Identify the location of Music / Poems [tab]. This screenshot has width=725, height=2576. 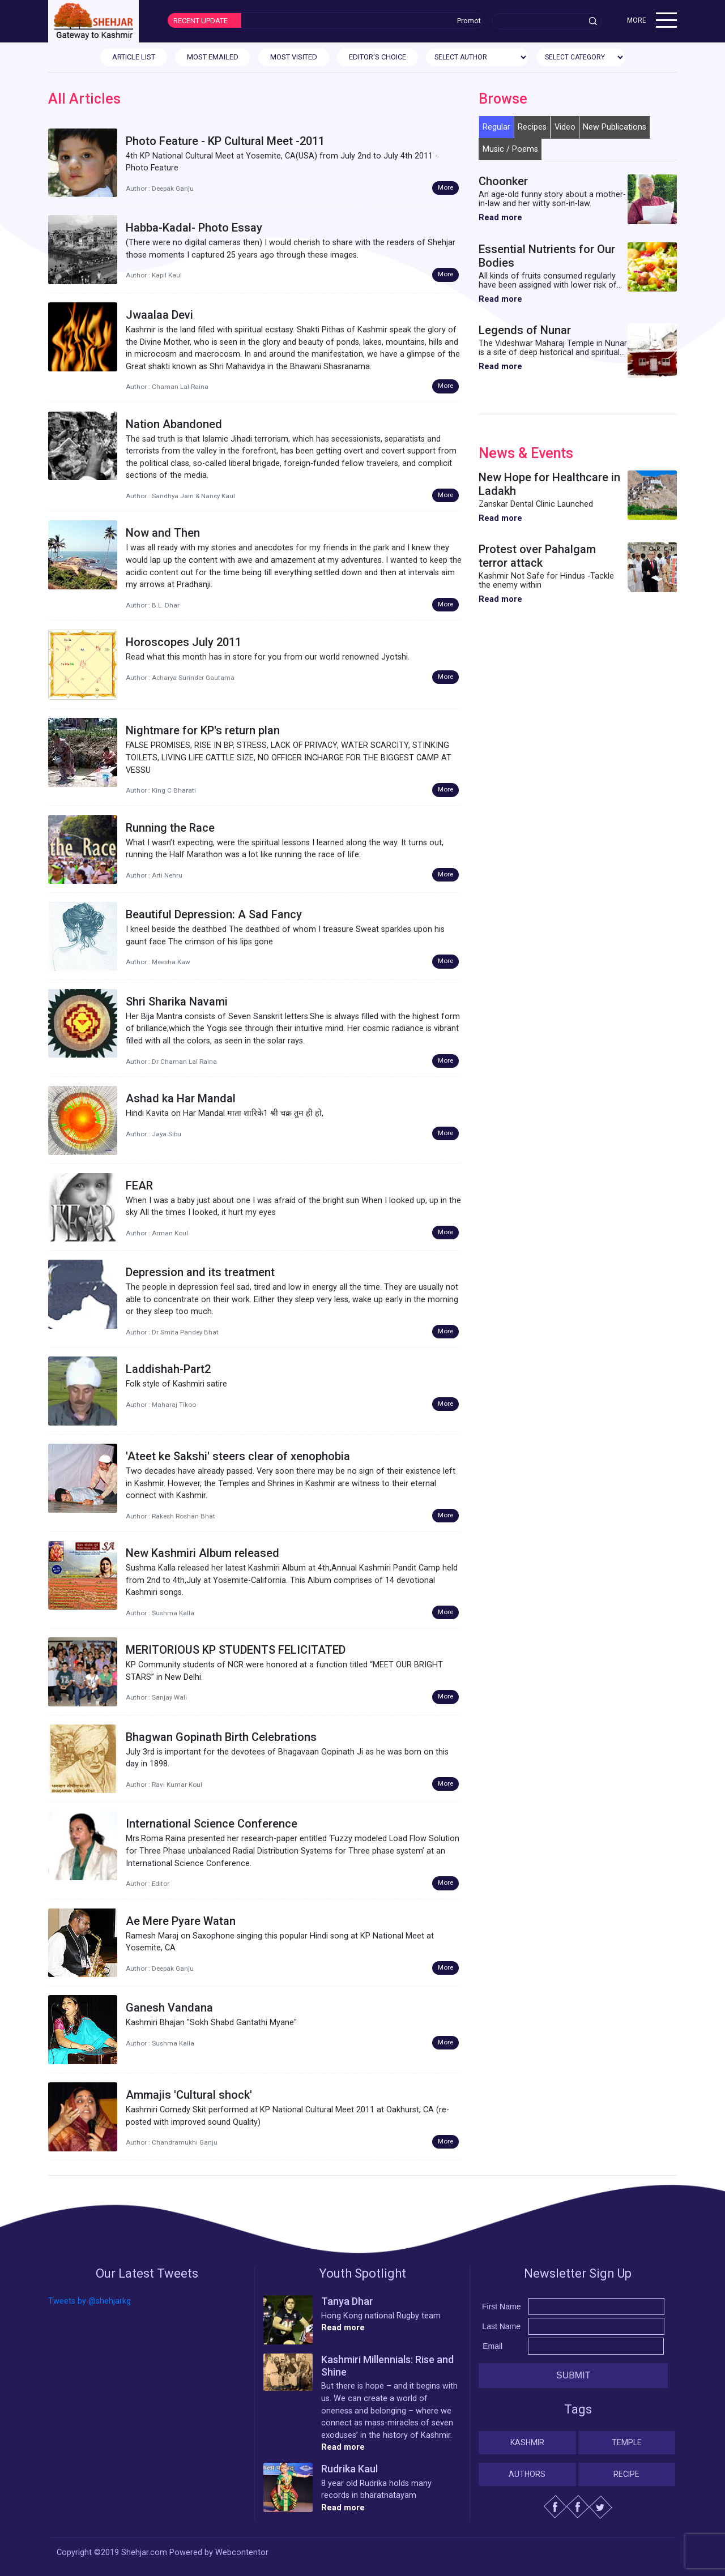
(510, 149).